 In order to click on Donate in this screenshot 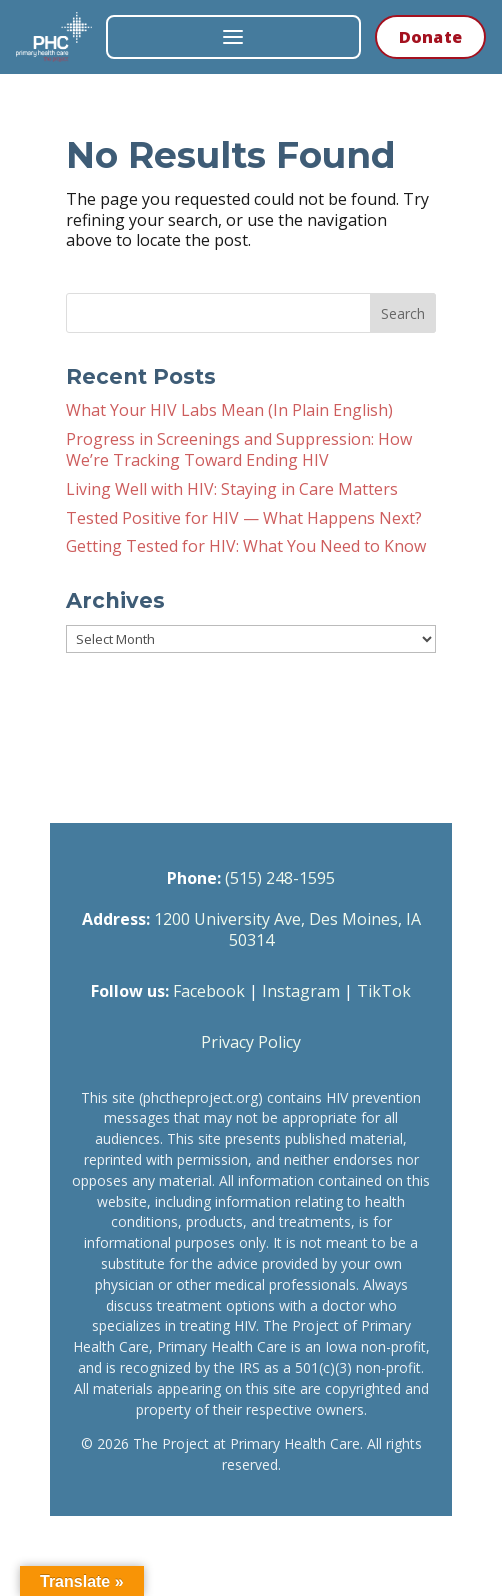, I will do `click(430, 37)`.